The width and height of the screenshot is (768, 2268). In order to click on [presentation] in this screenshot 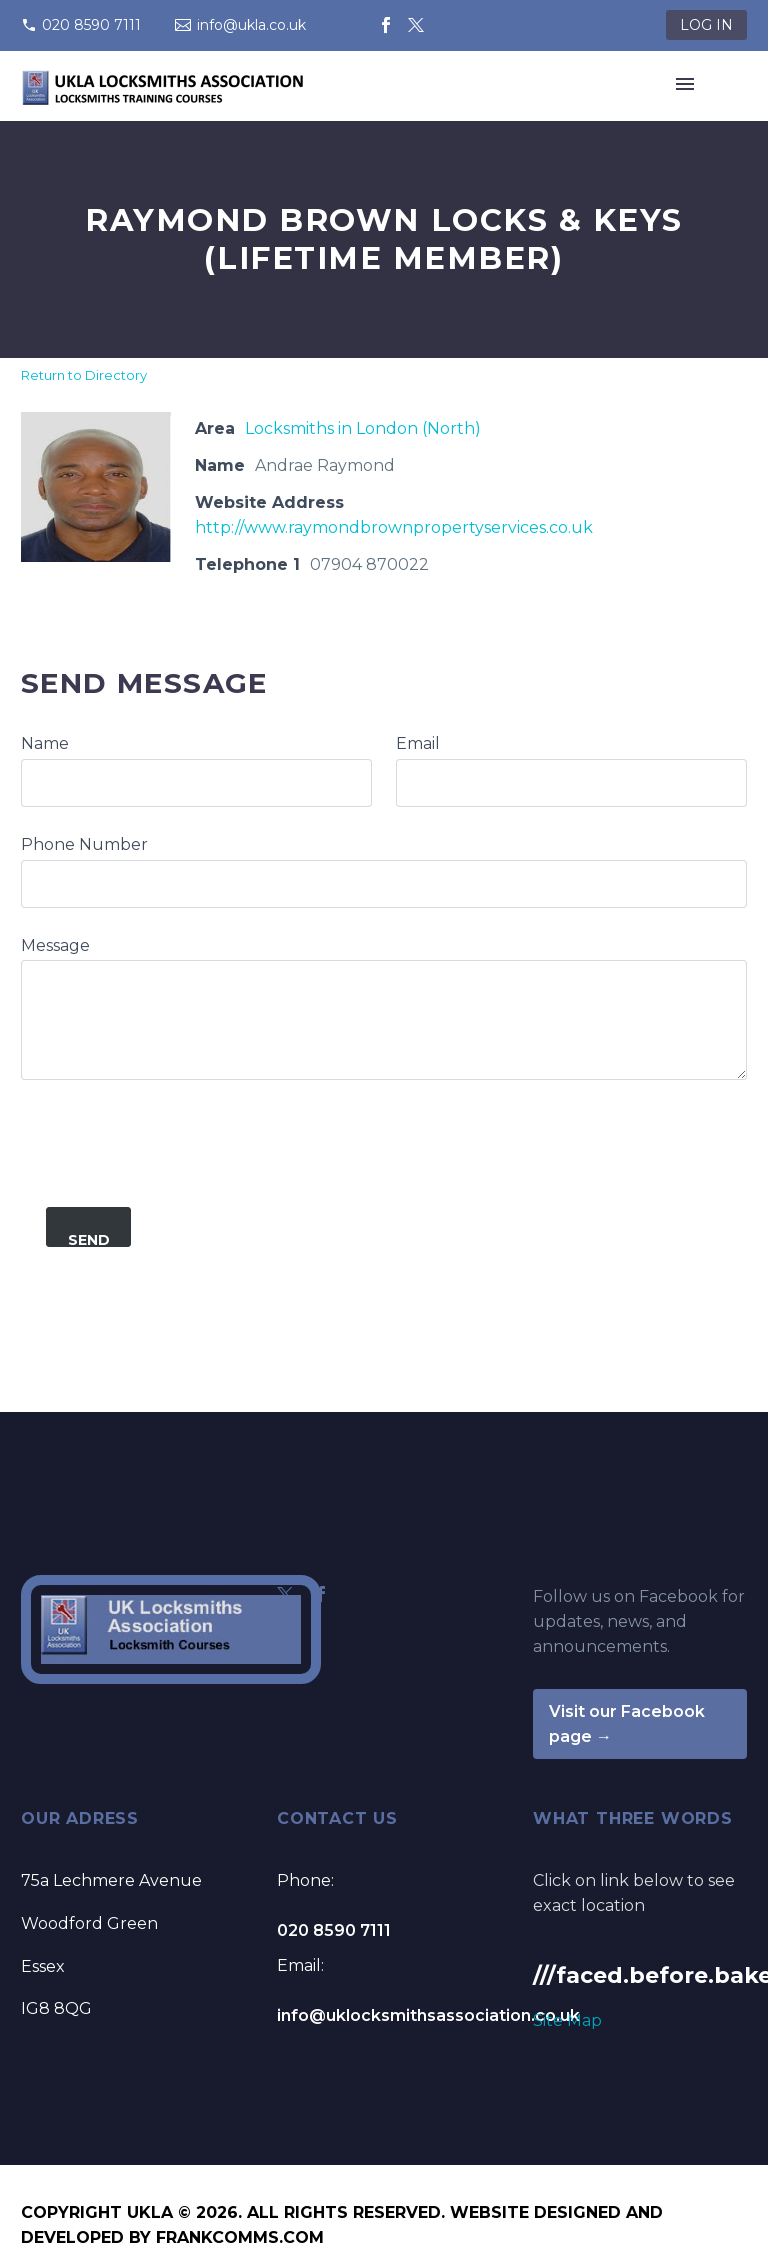, I will do `click(173, 1119)`.